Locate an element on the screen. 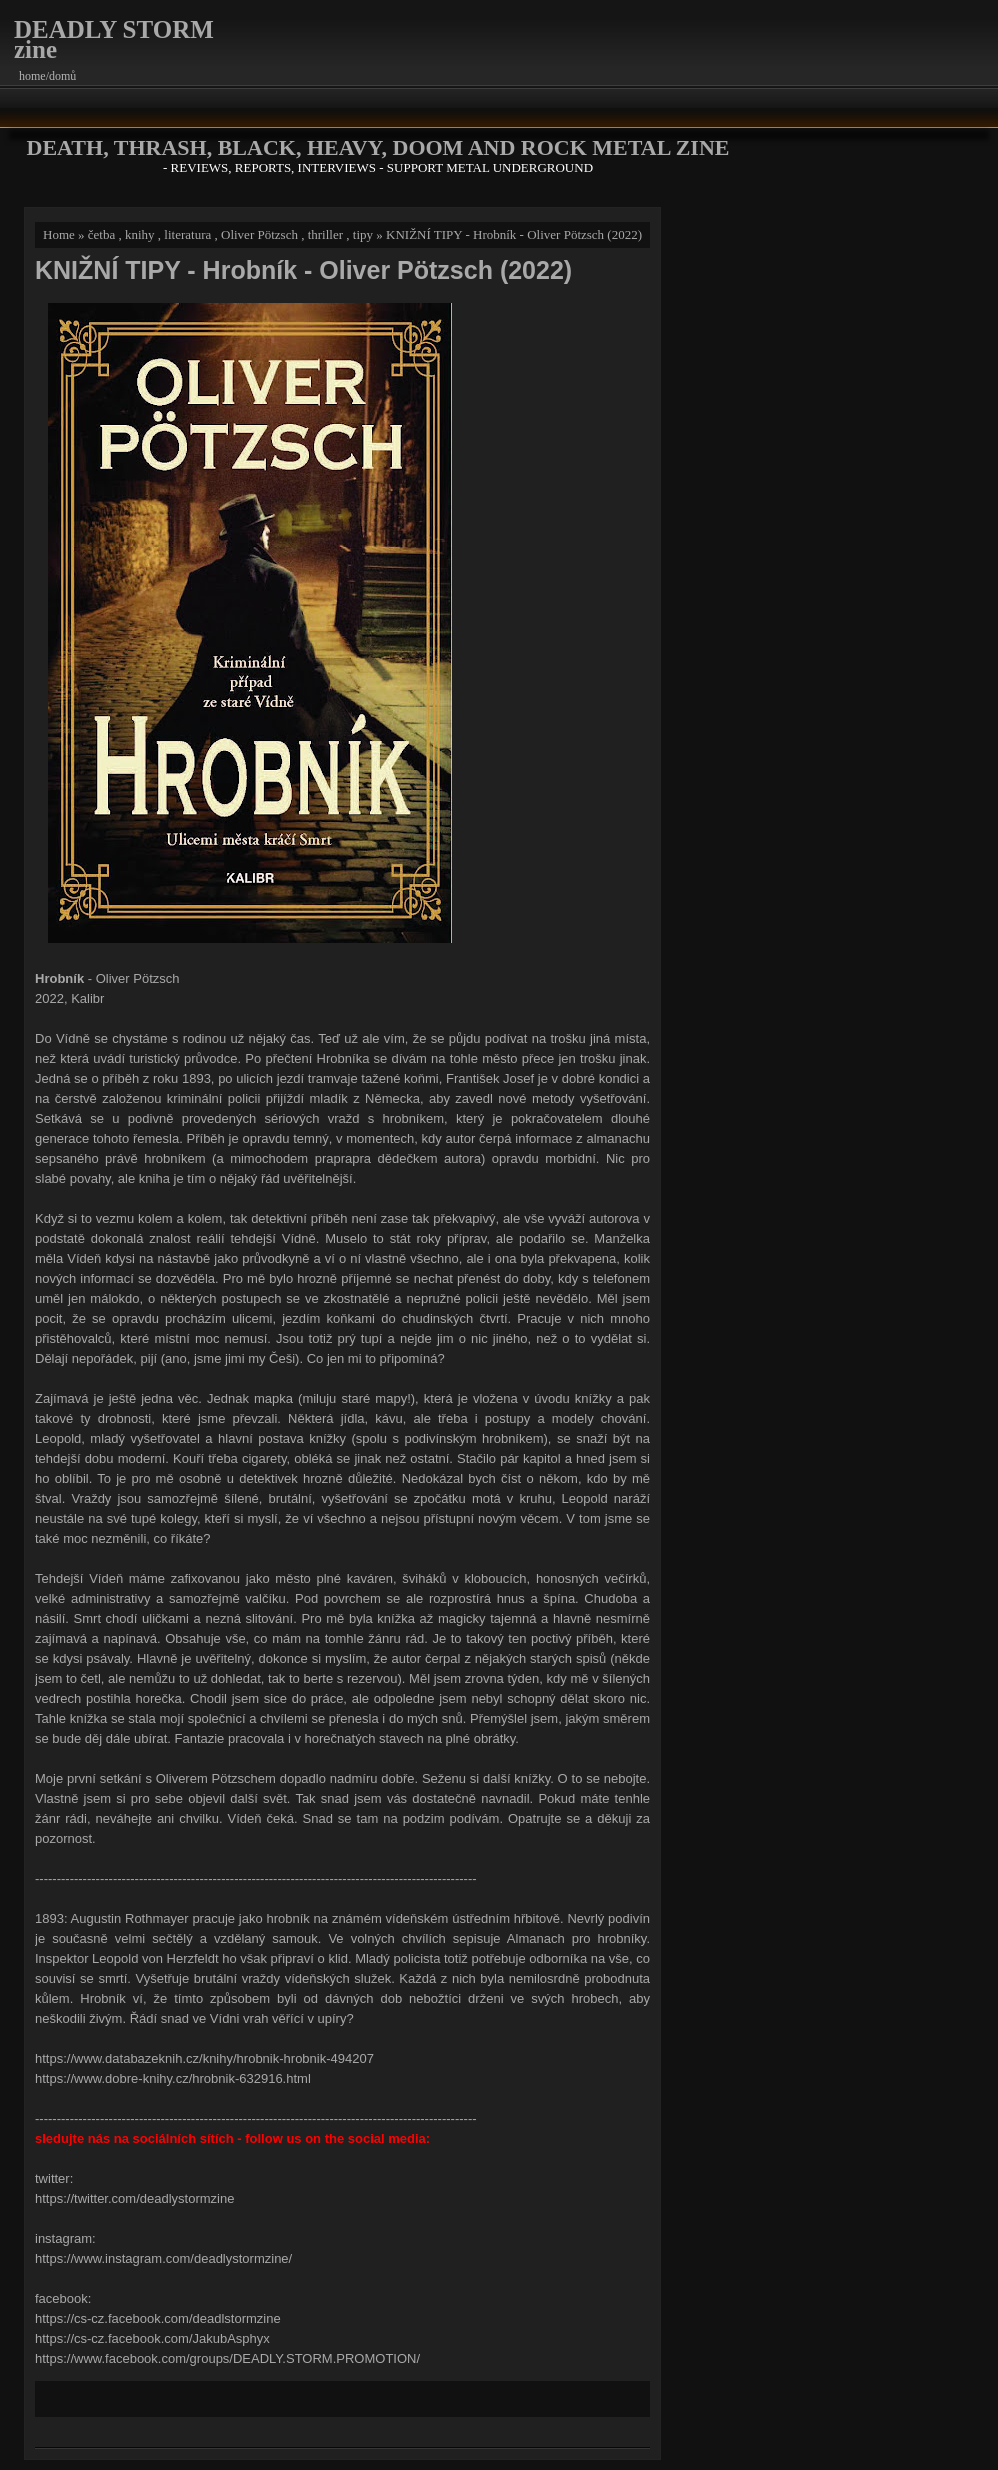 This screenshot has height=2470, width=998. tipy is located at coordinates (363, 234).